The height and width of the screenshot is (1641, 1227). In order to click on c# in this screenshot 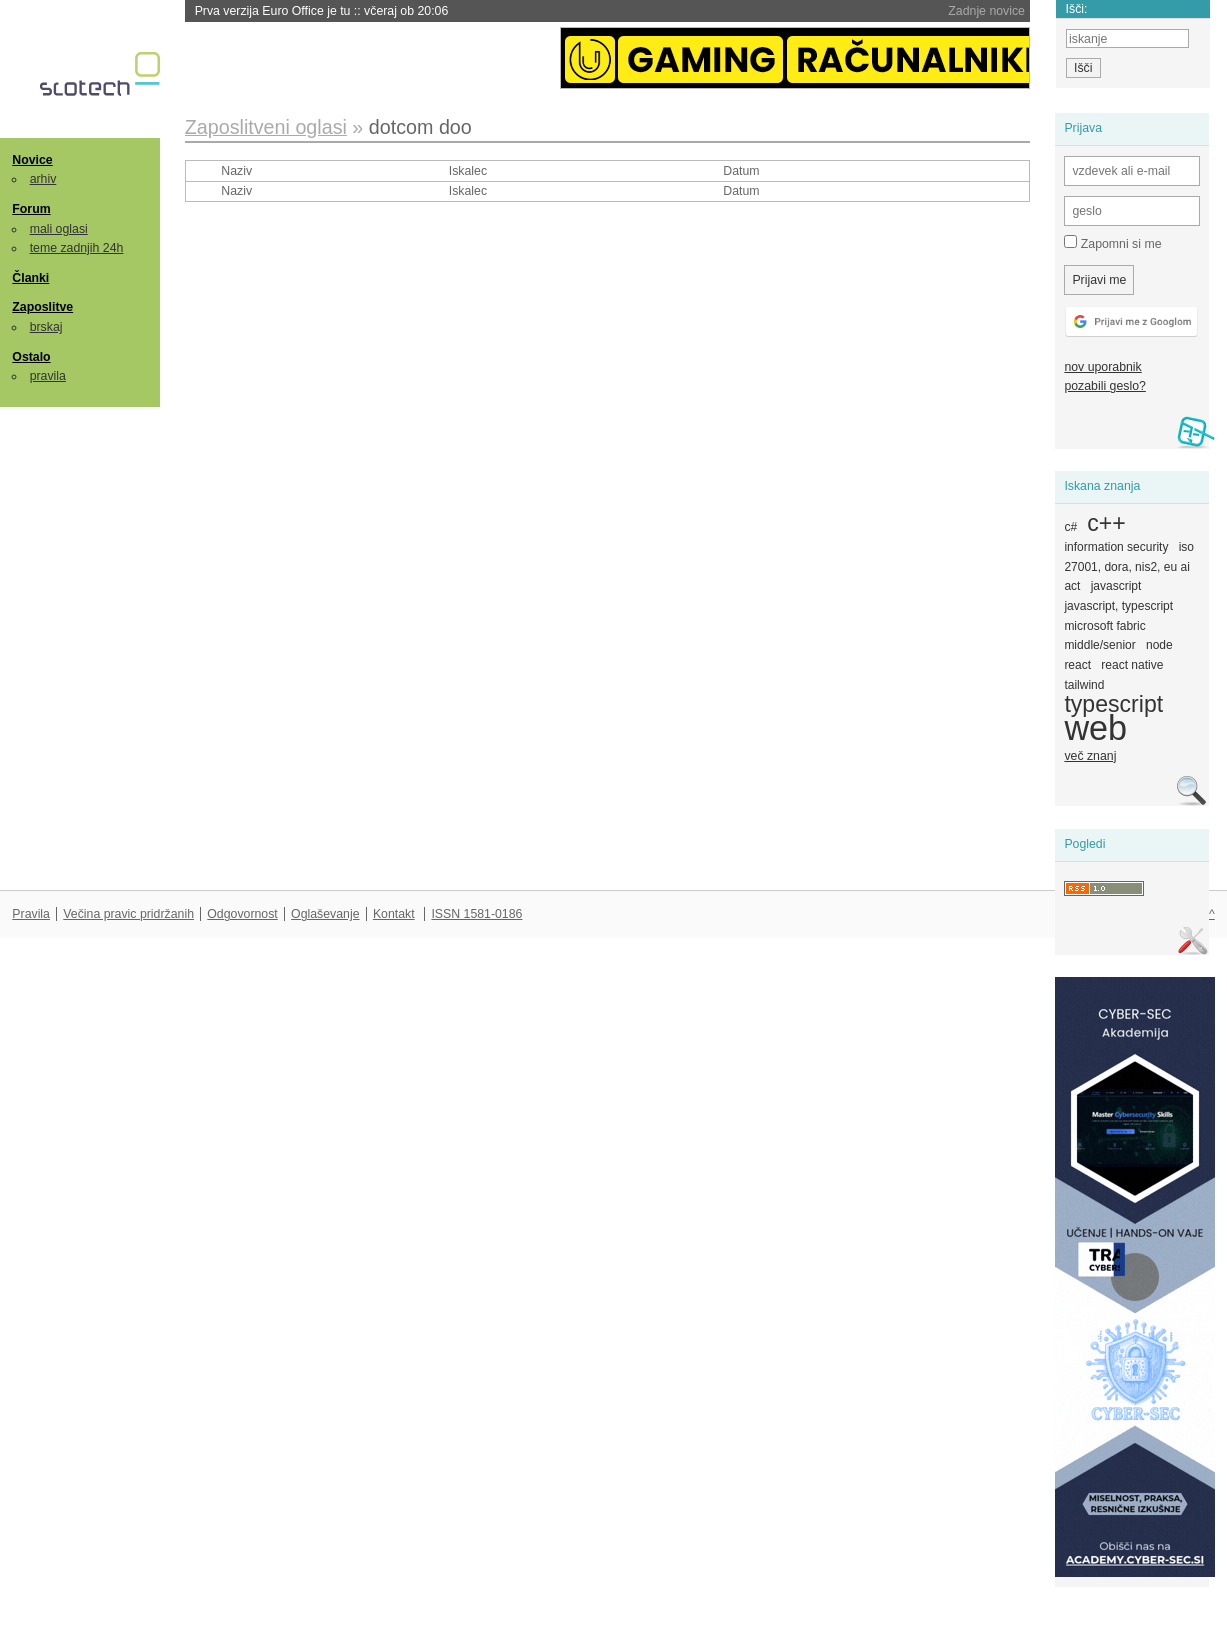, I will do `click(1070, 527)`.